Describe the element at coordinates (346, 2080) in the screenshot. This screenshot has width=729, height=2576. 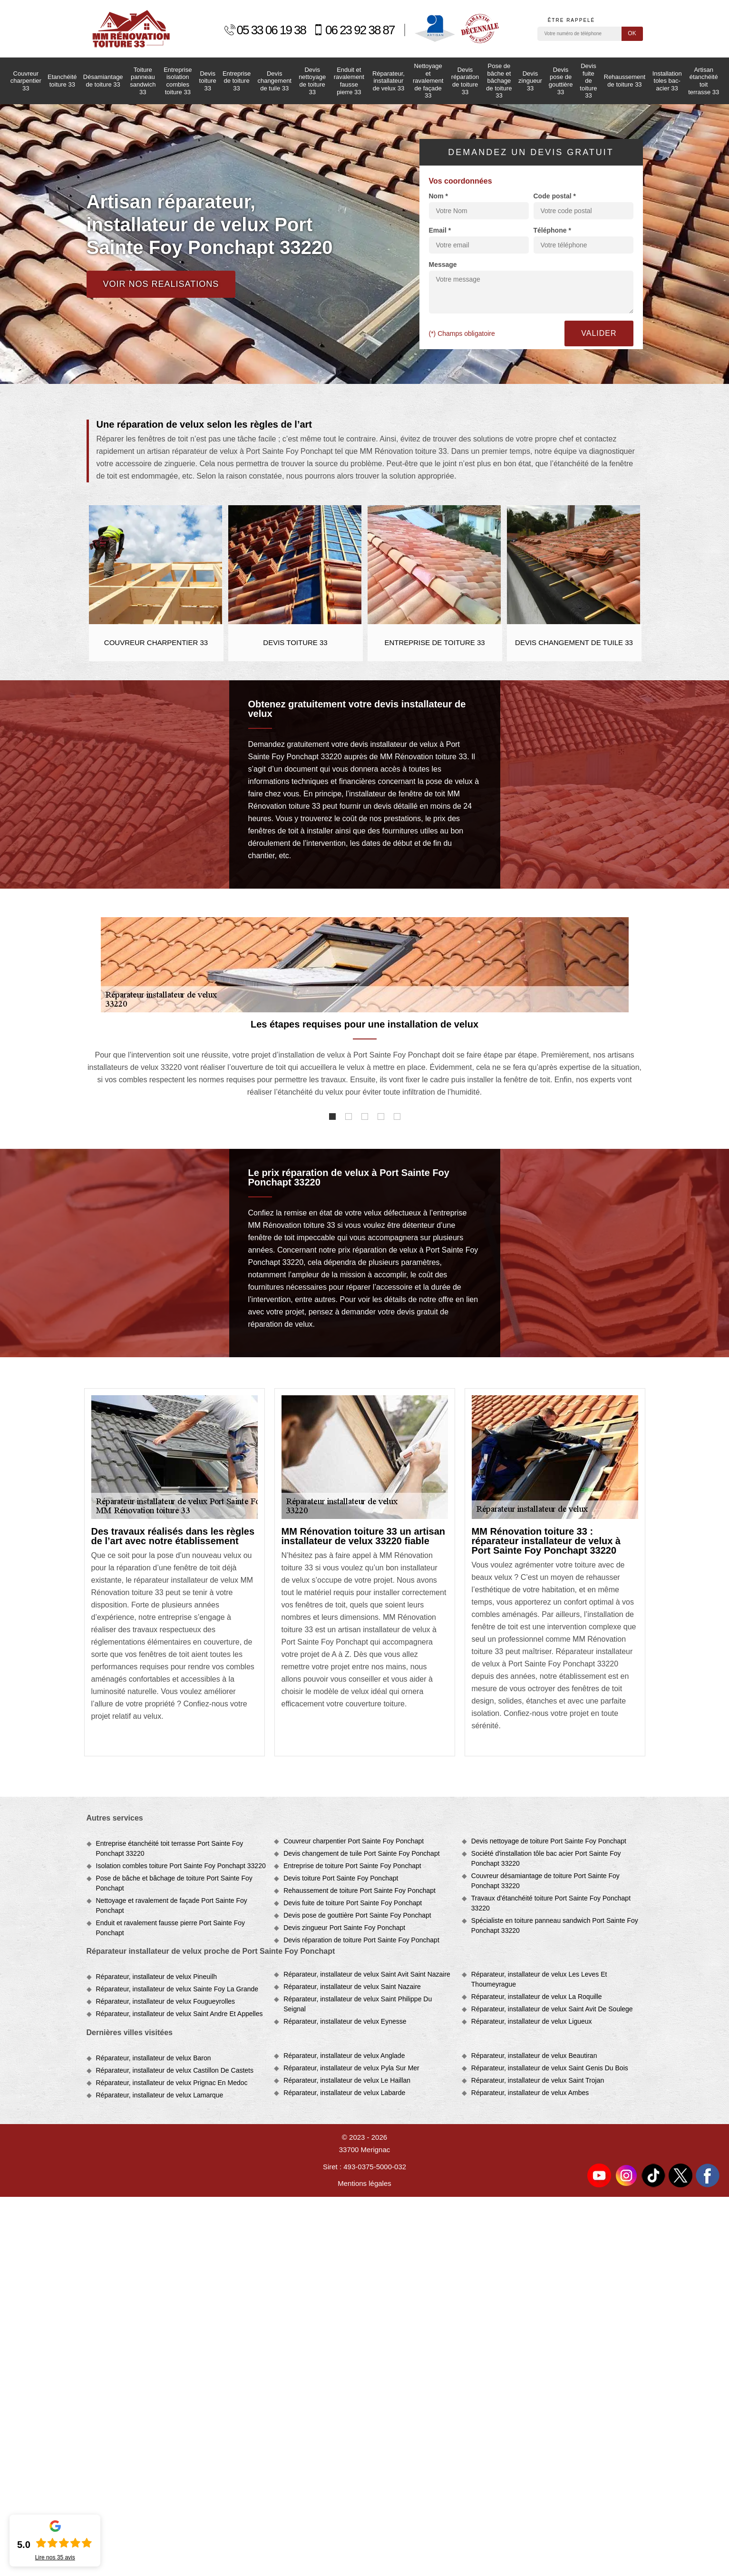
I see `Réparateur, installateur de velux Le Haillan` at that location.